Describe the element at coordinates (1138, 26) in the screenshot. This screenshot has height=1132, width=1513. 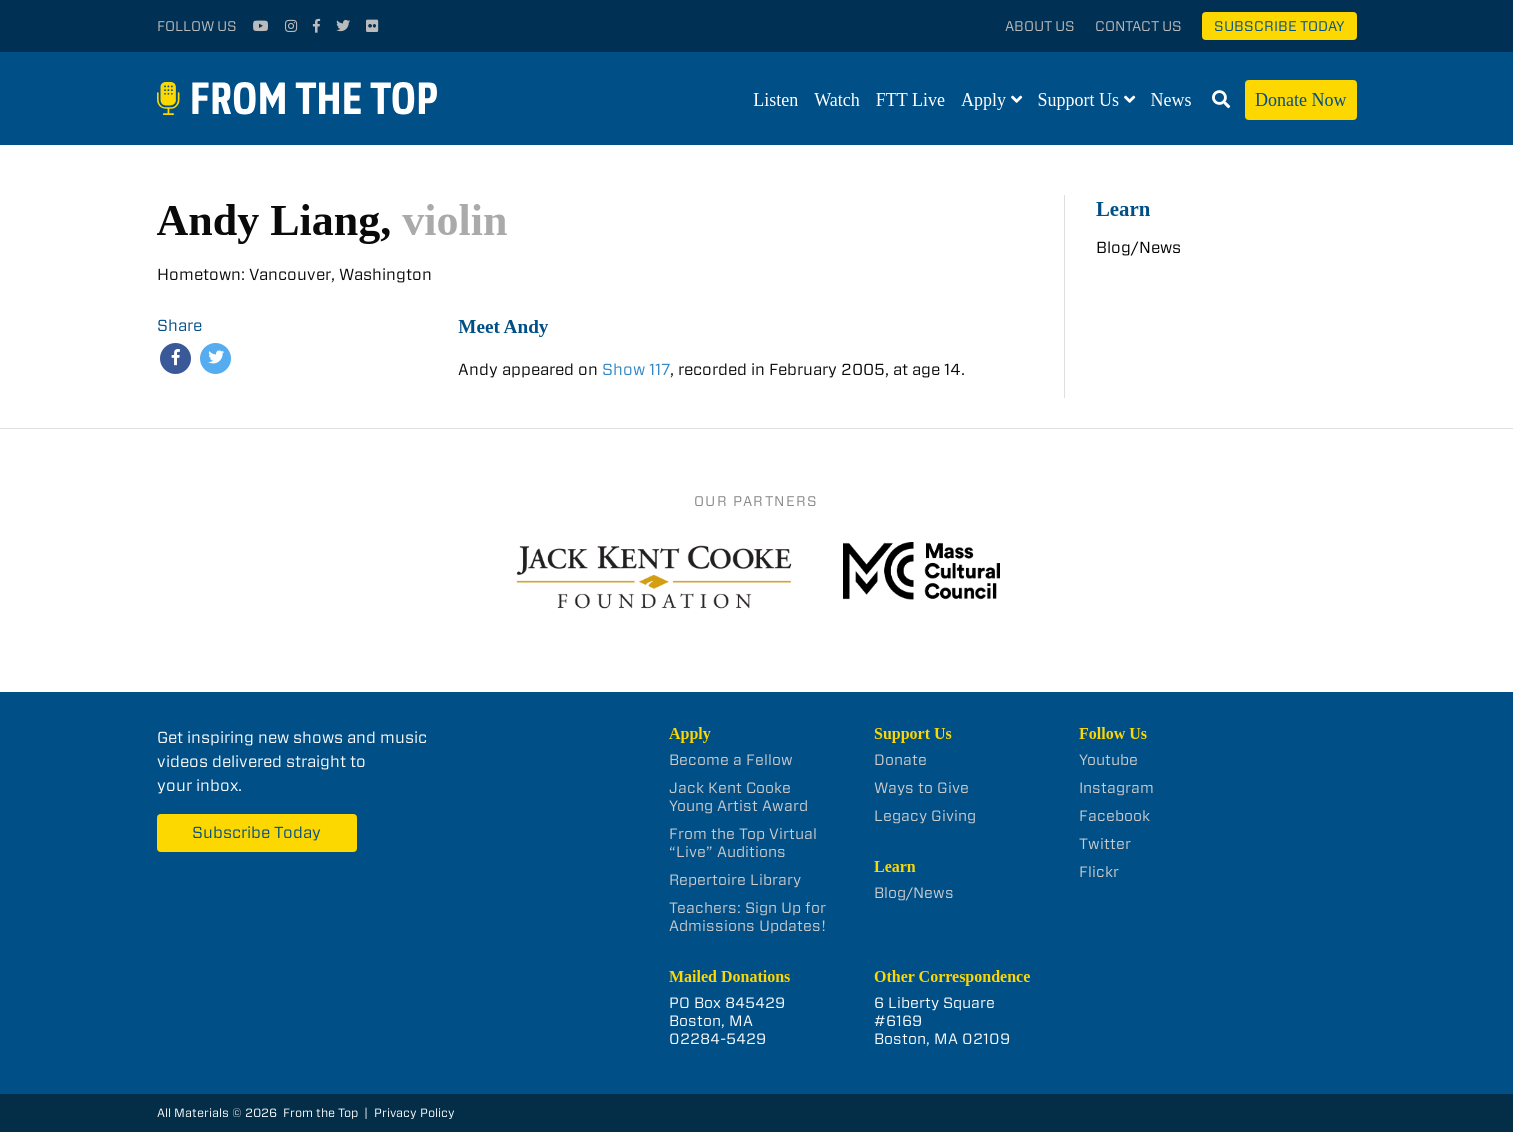
I see `Contact Us` at that location.